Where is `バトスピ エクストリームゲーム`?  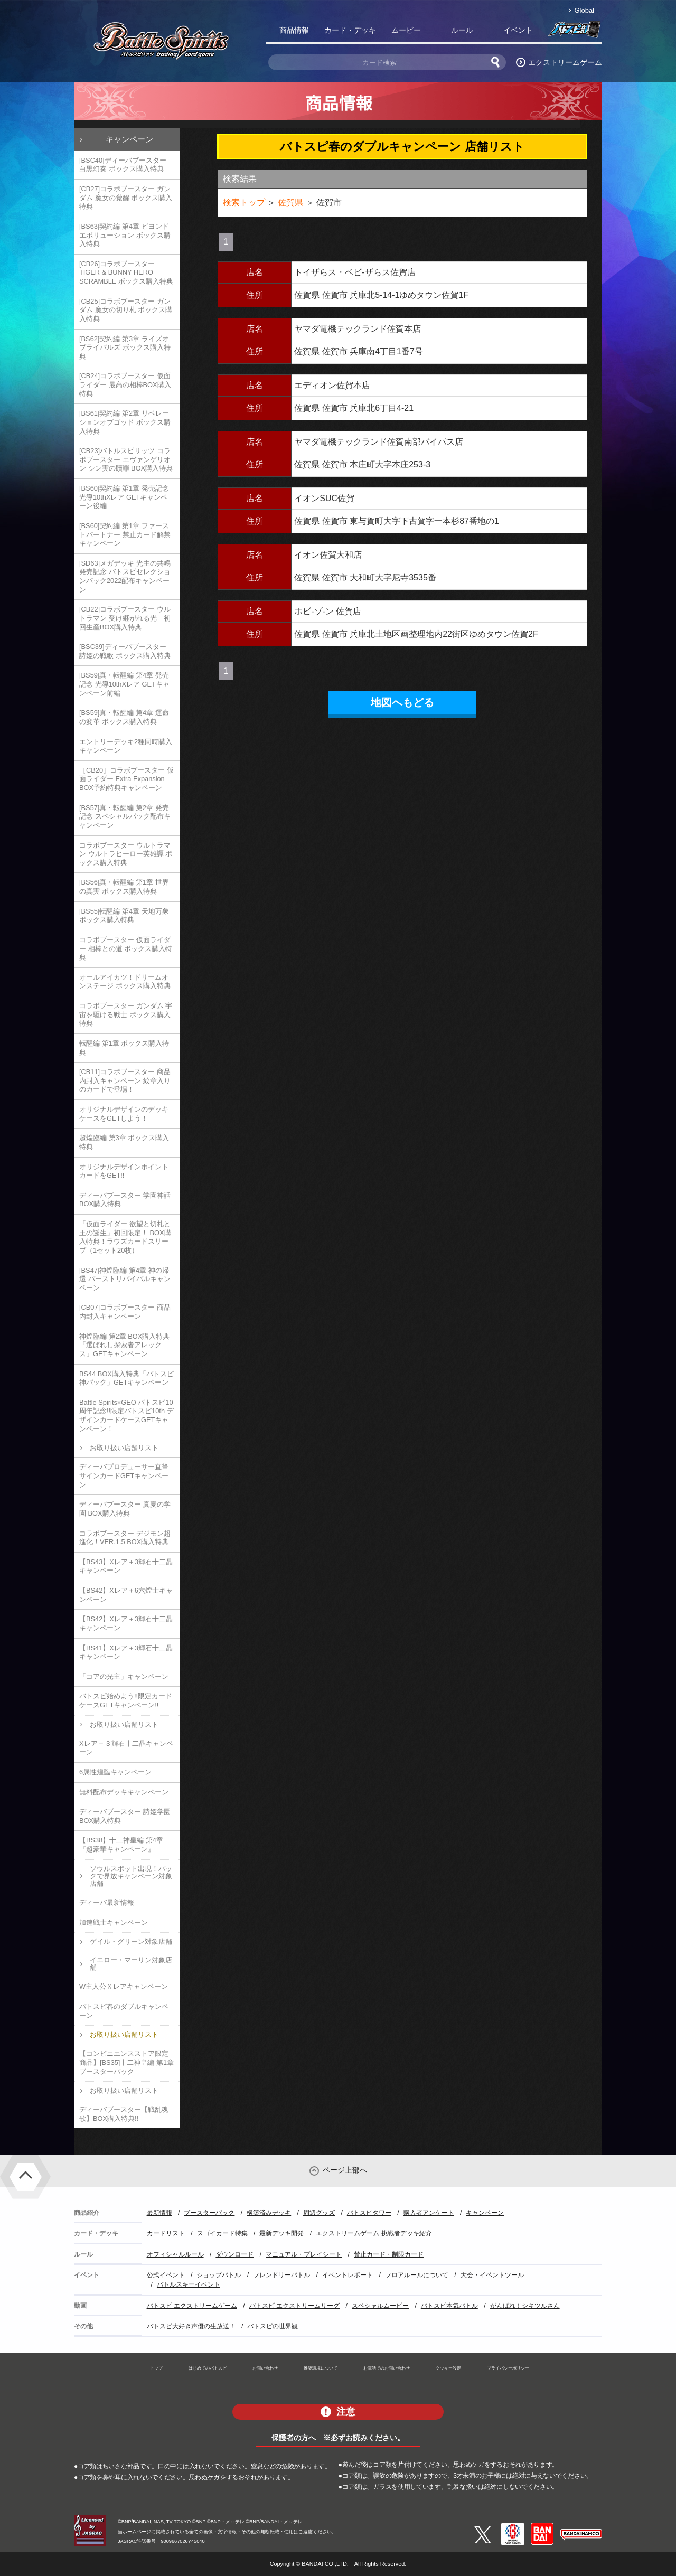
バトスピ エクストリームゲーム is located at coordinates (192, 2305).